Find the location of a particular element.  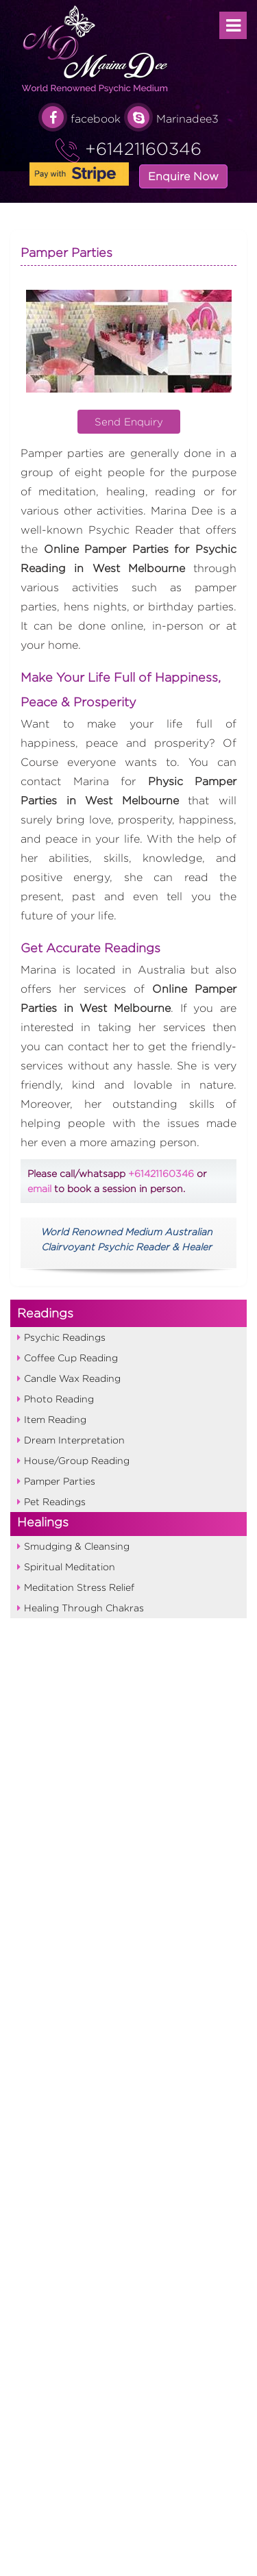

+61421160346 is located at coordinates (140, 149).